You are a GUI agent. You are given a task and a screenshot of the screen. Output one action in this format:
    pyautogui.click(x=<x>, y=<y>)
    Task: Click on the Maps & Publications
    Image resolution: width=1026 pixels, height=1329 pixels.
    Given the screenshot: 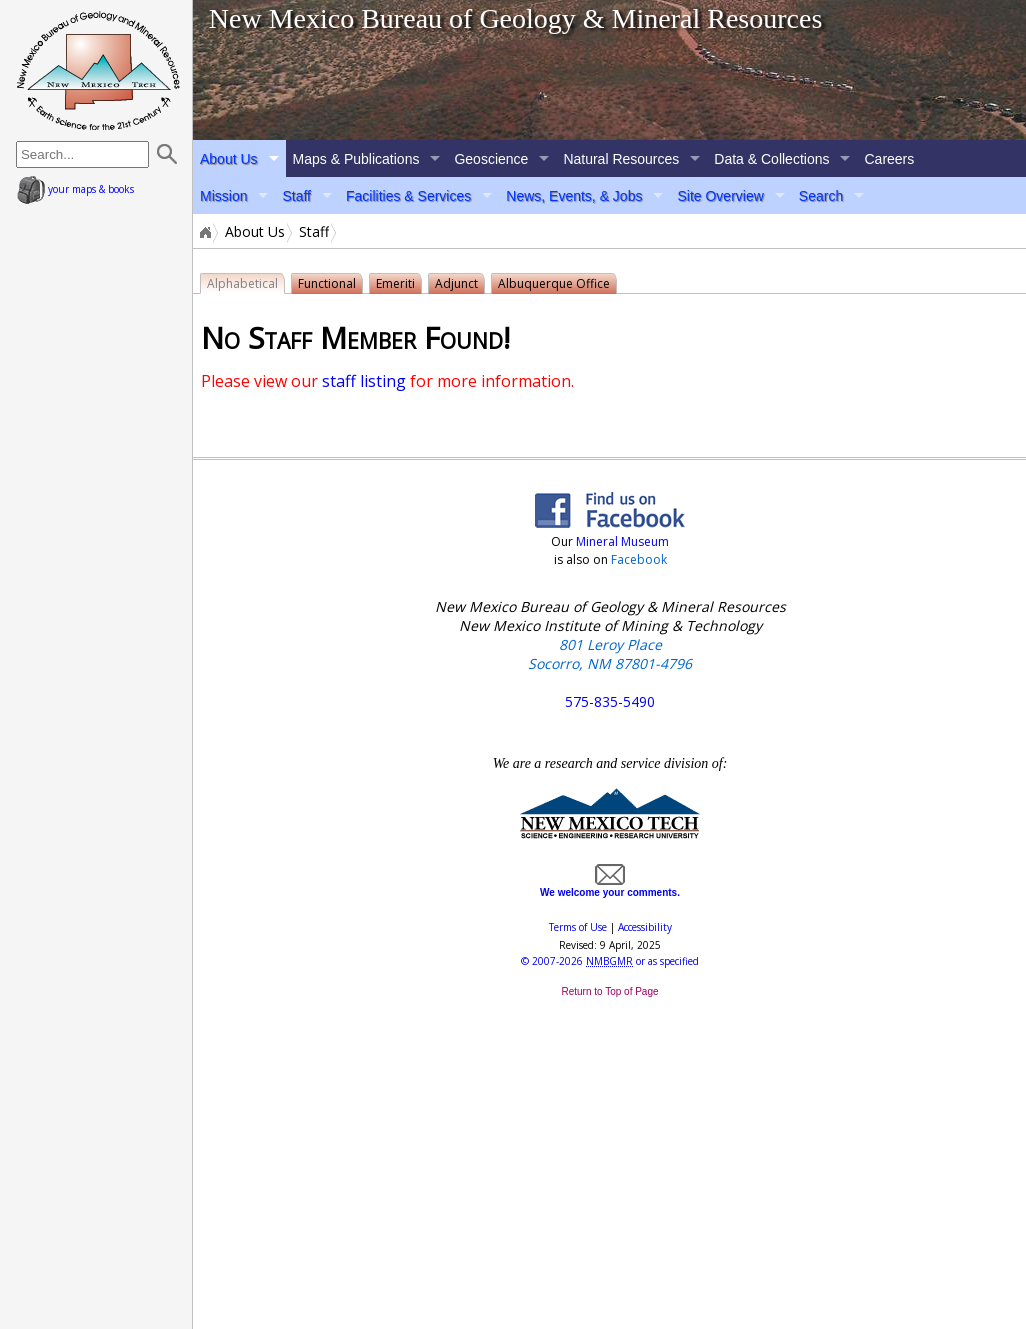 What is the action you would take?
    pyautogui.click(x=356, y=159)
    